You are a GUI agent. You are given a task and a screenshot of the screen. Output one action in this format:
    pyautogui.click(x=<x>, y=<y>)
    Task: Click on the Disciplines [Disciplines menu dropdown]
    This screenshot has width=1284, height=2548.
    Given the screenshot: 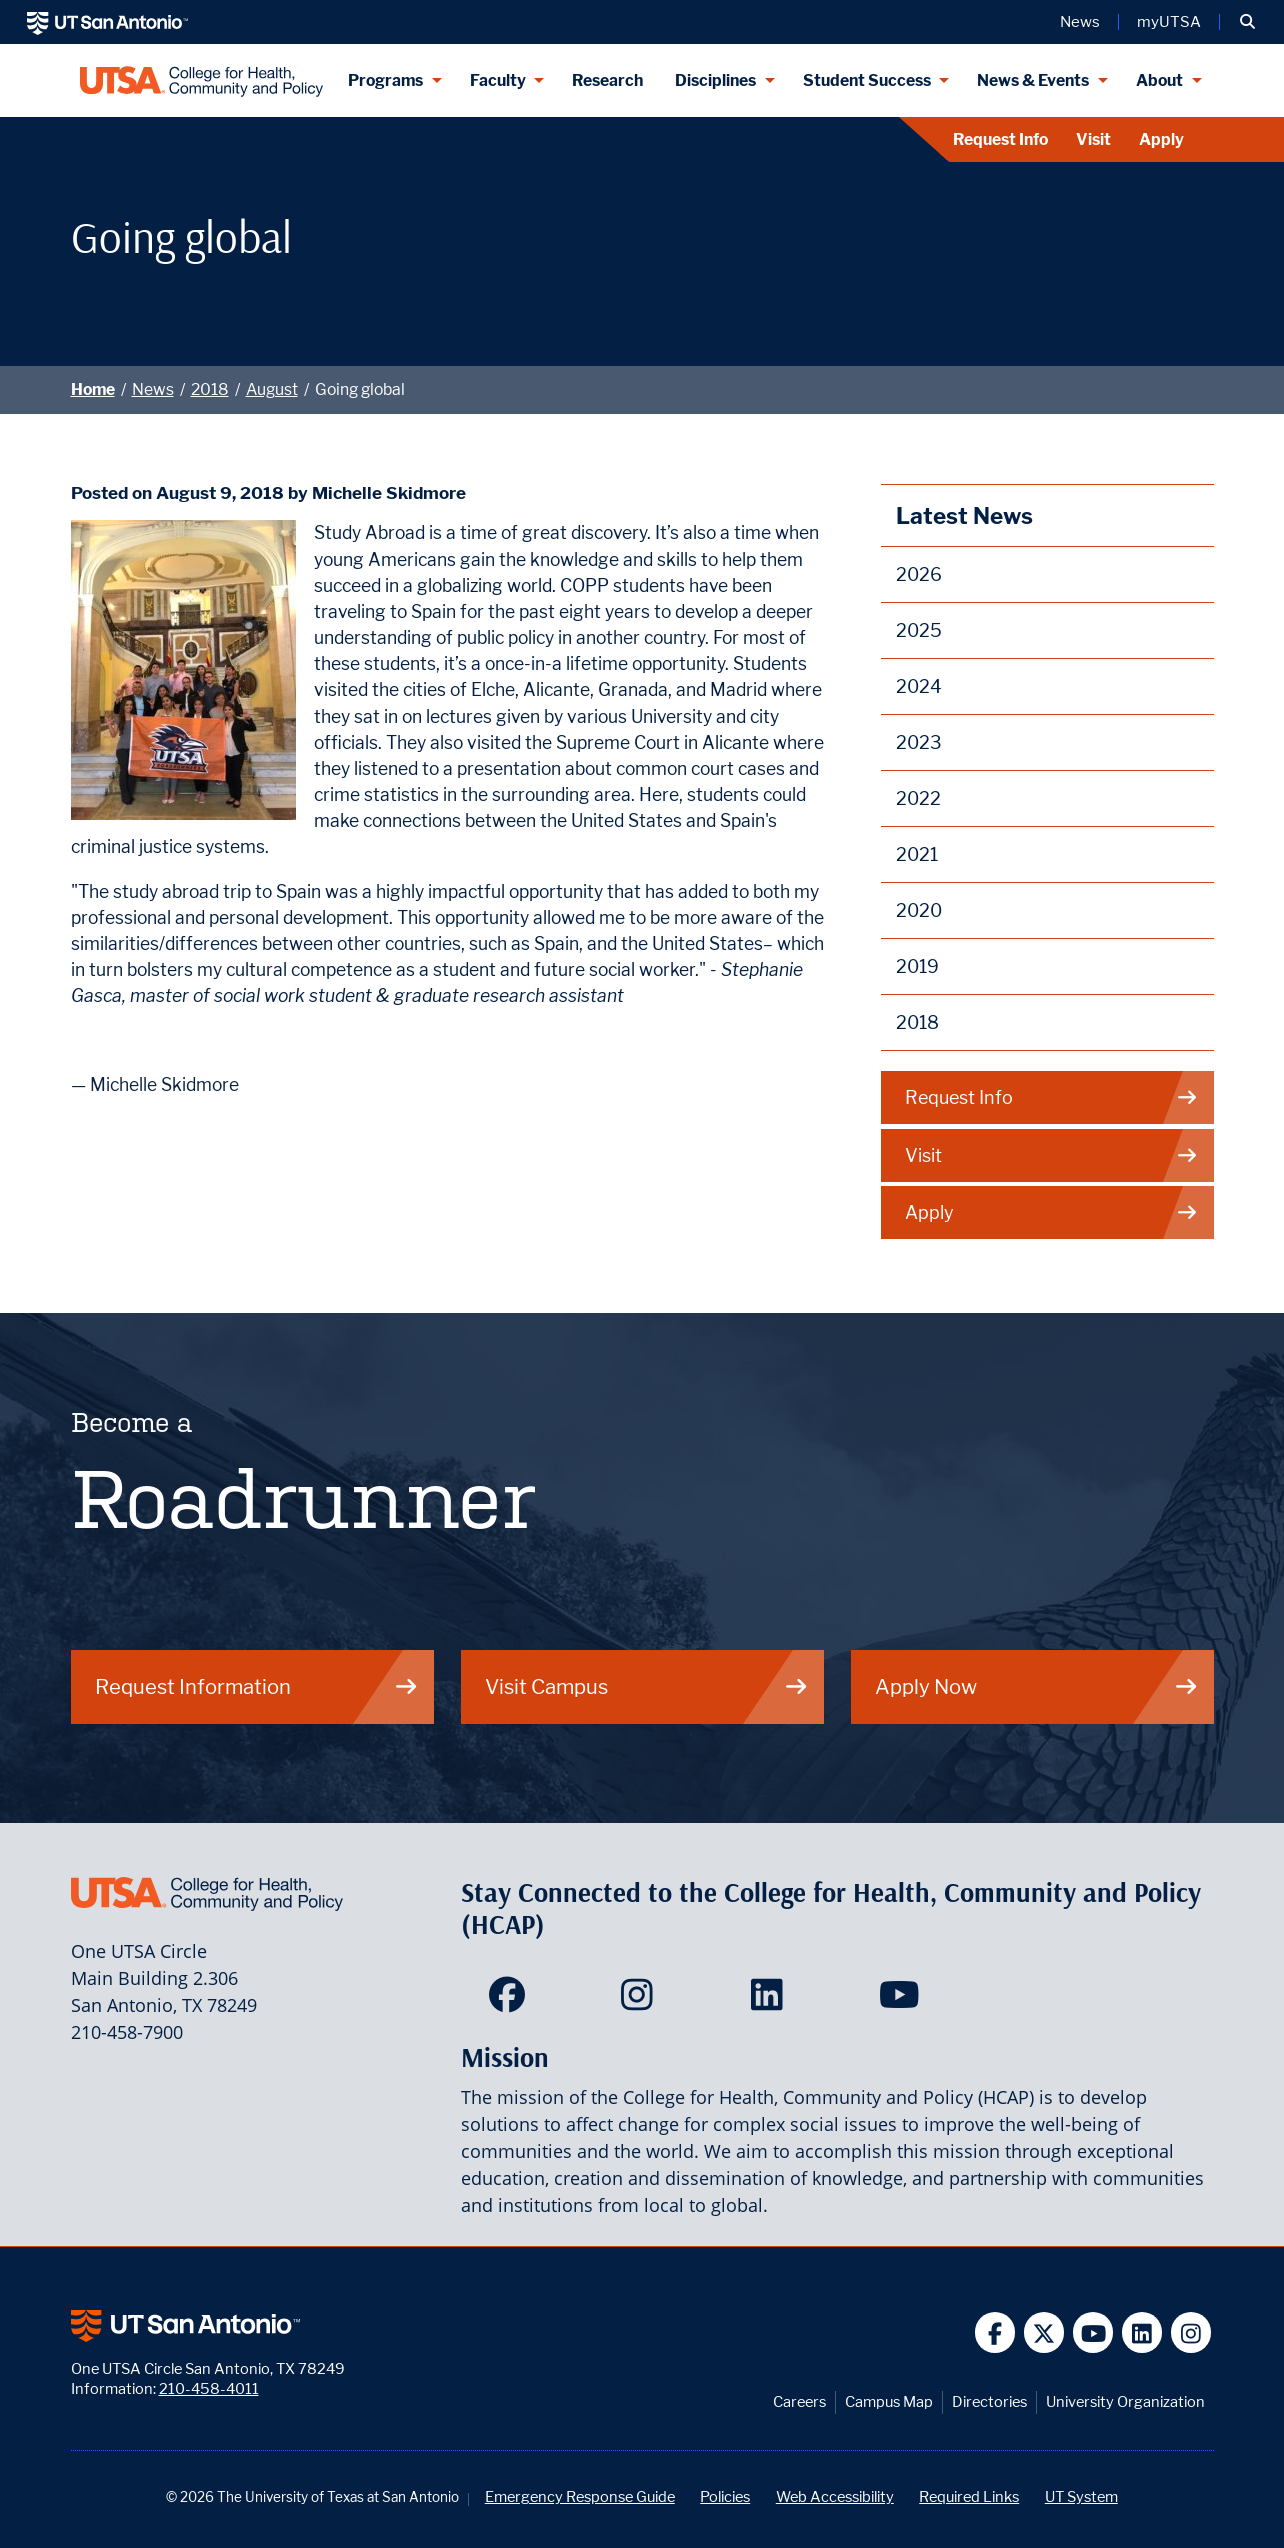 What is the action you would take?
    pyautogui.click(x=715, y=80)
    